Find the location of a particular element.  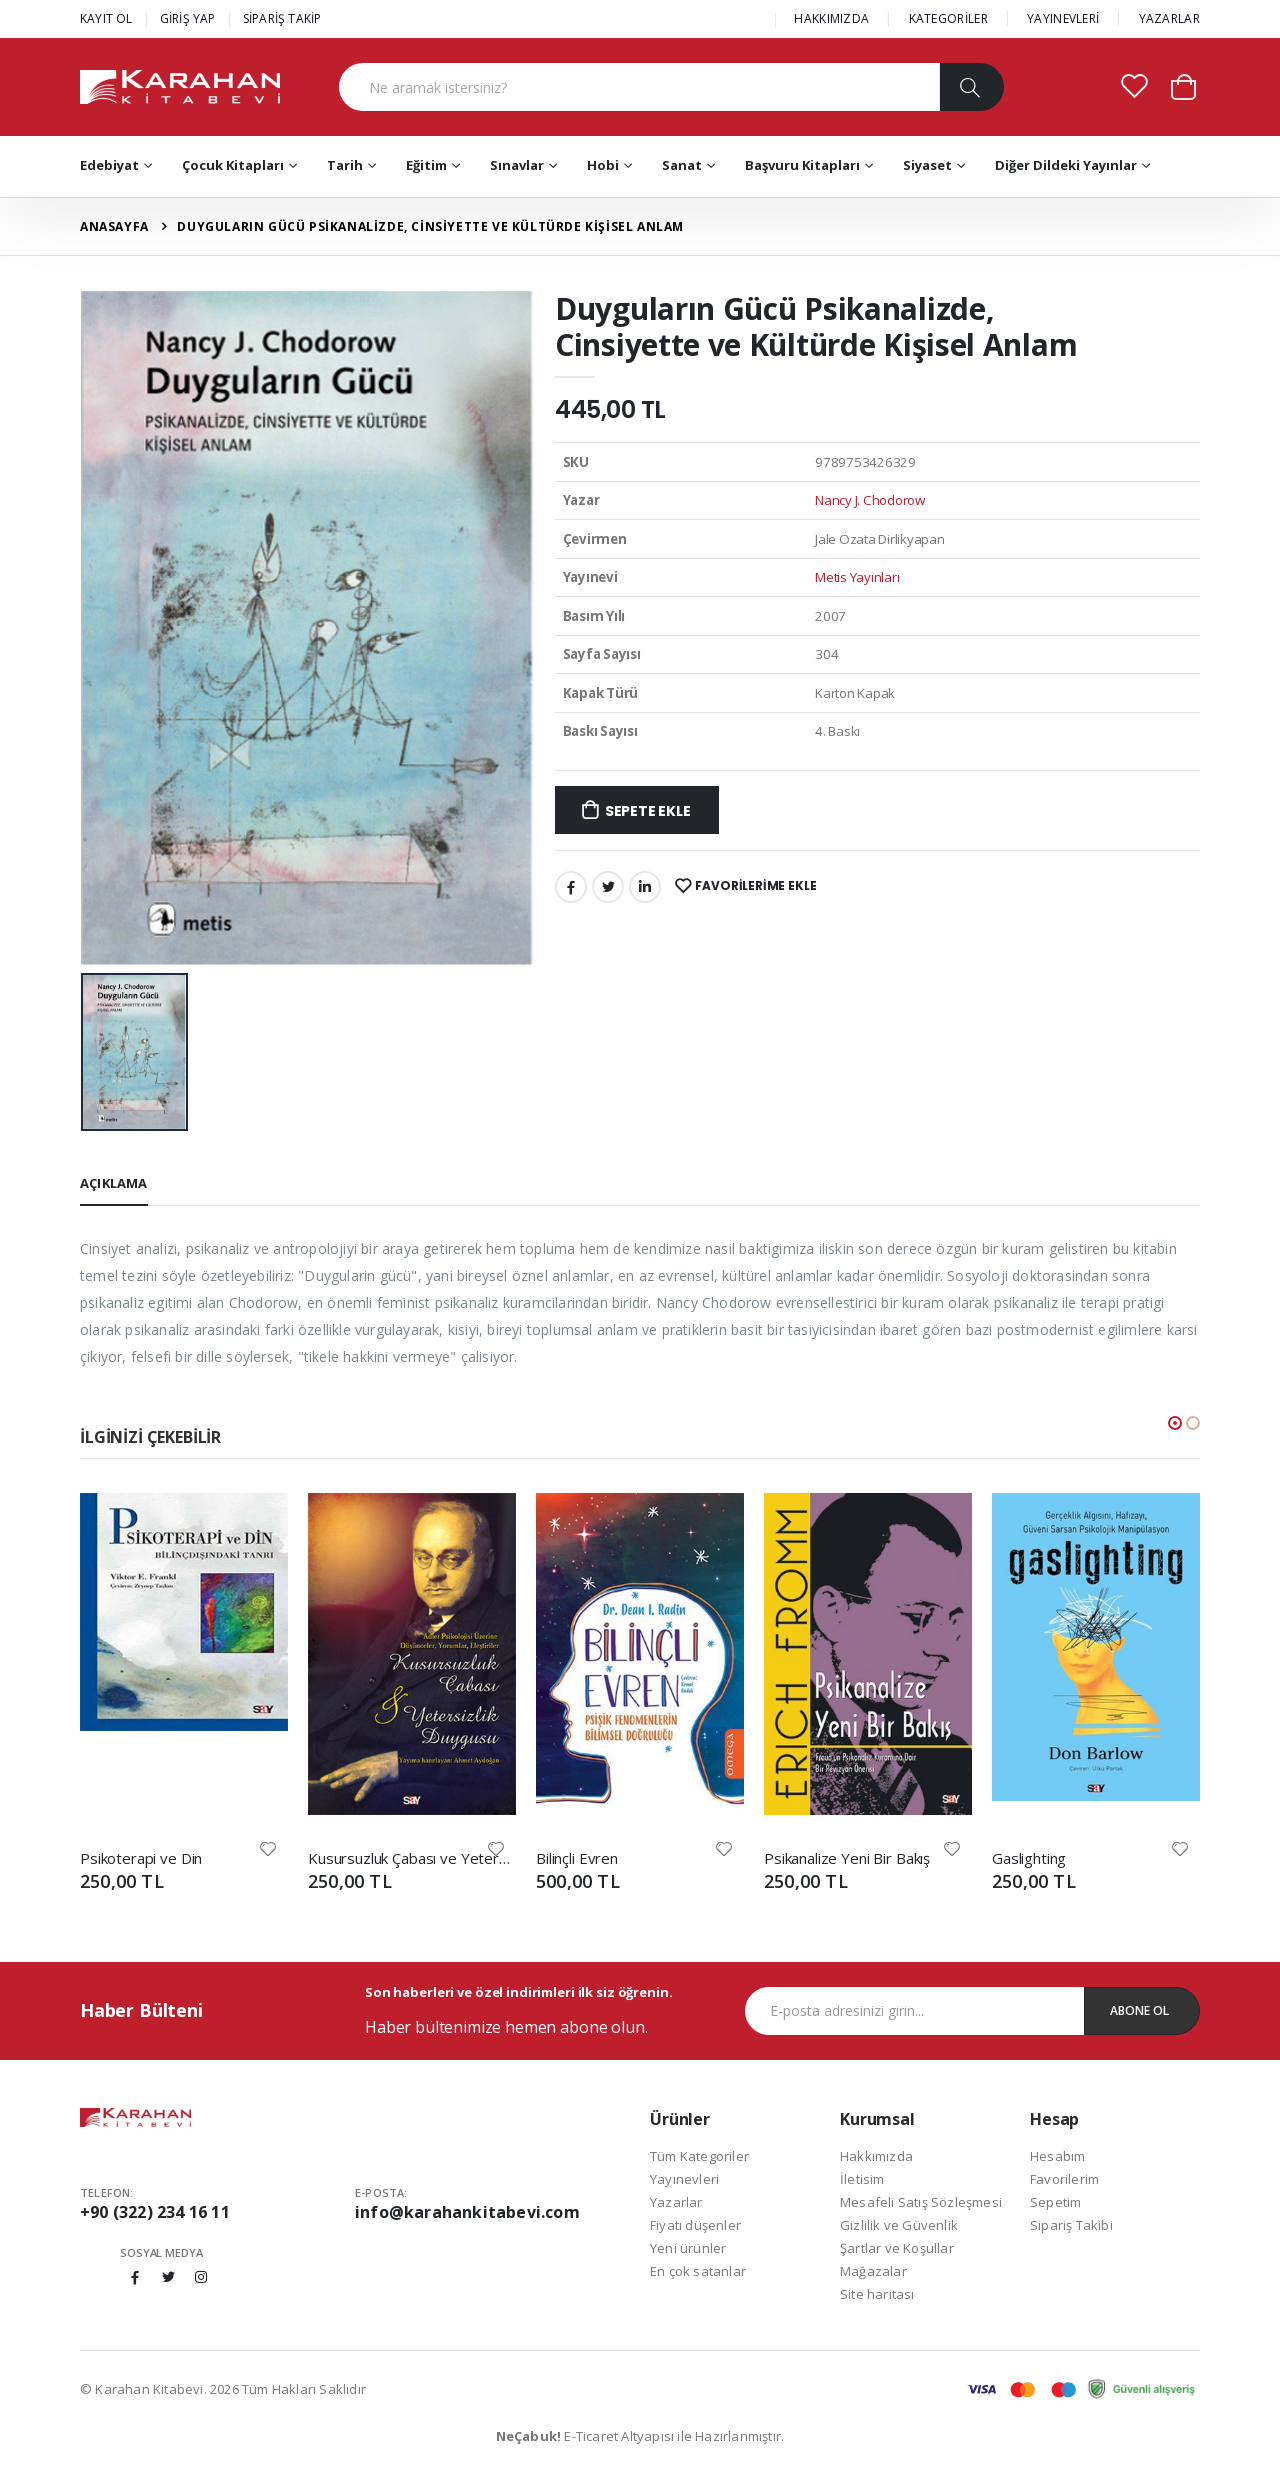

YAYINEVLERİ is located at coordinates (1063, 18).